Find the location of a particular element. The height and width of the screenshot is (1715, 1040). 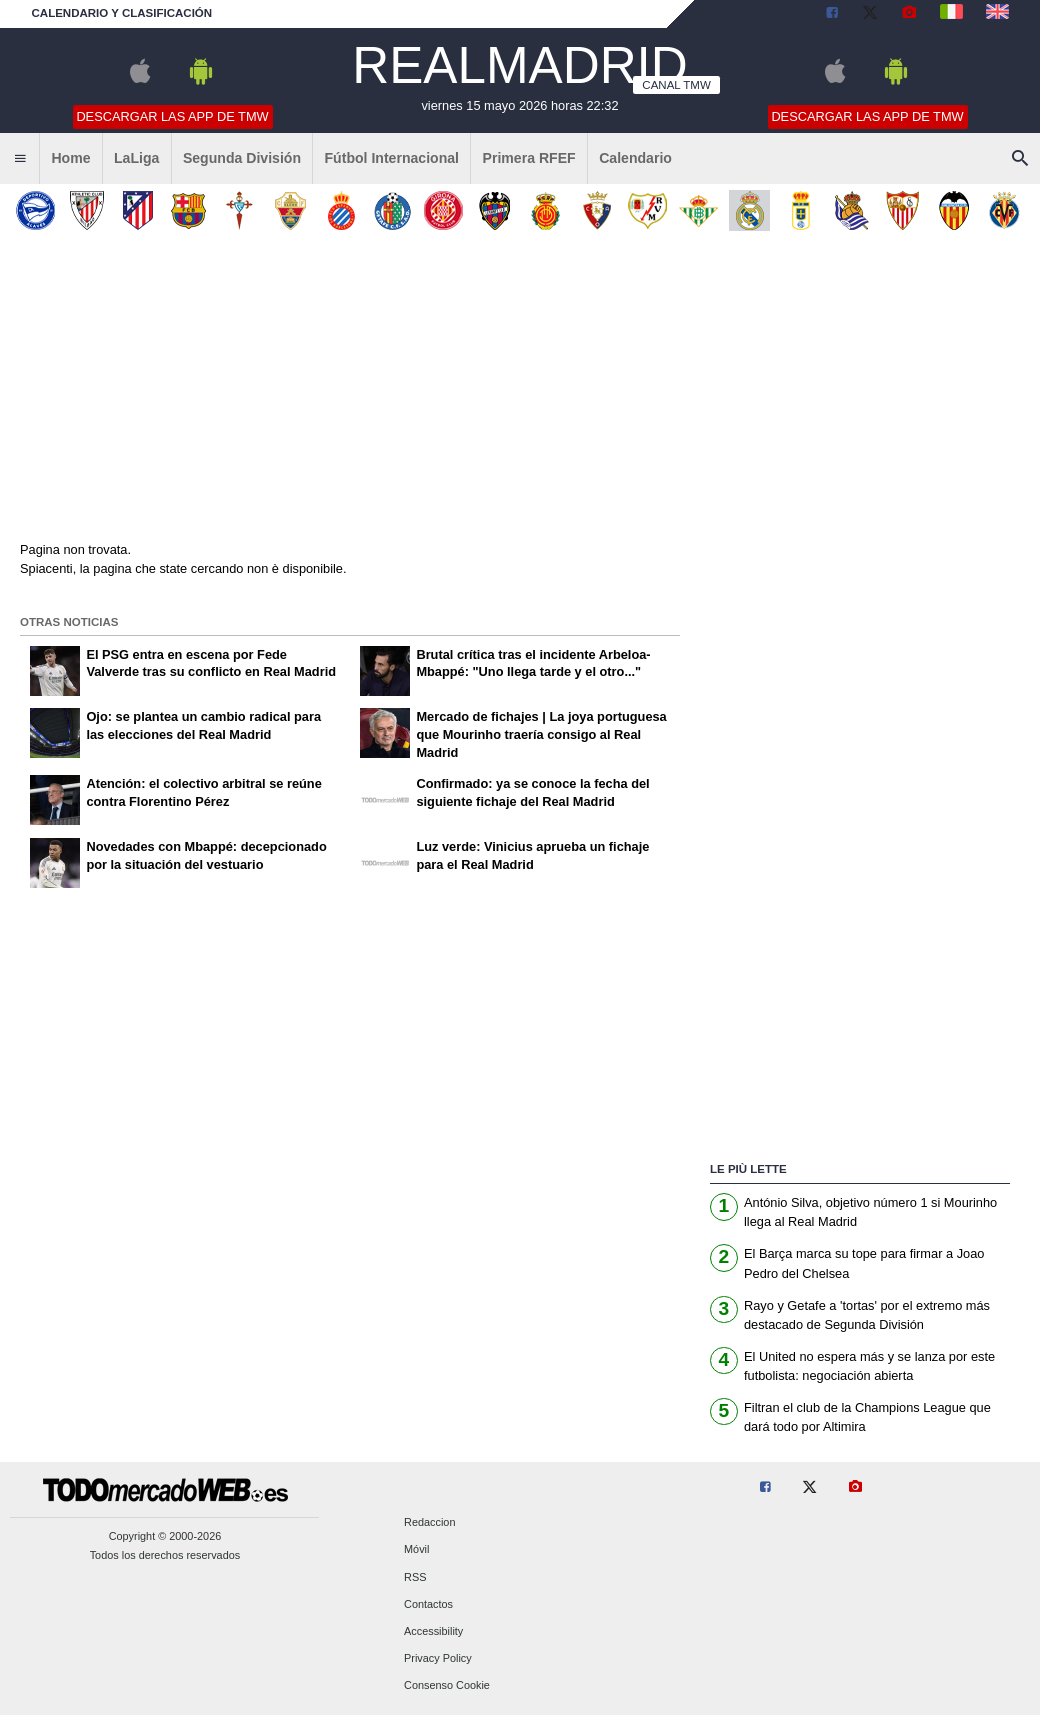

Descargar las APP de TMW is located at coordinates (172, 116).